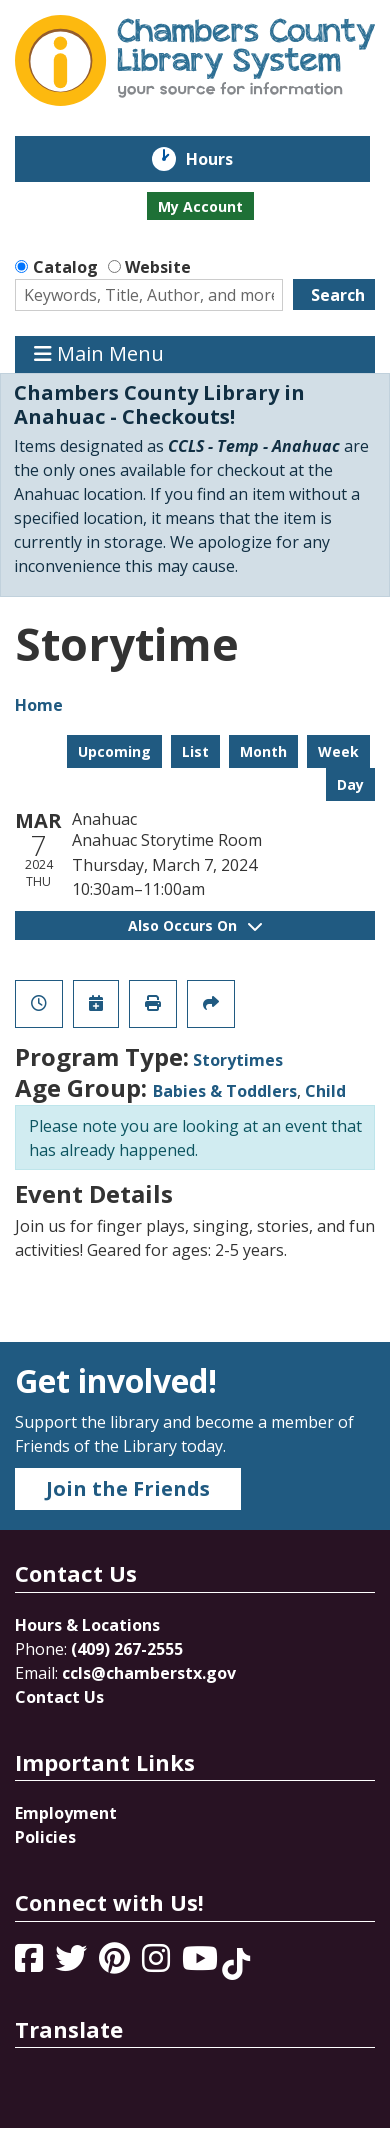  Describe the element at coordinates (127, 1649) in the screenshot. I see `(409) 267-2555` at that location.